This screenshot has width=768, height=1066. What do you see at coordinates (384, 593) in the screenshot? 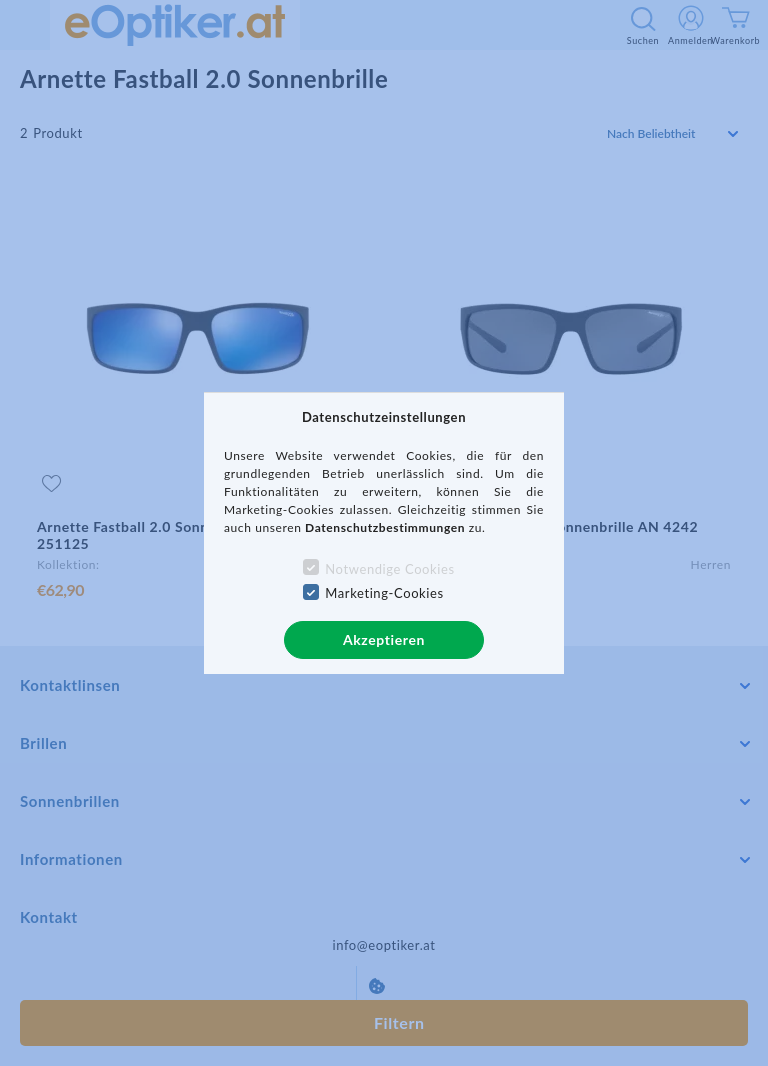
I see `Marketing-Cookies` at bounding box center [384, 593].